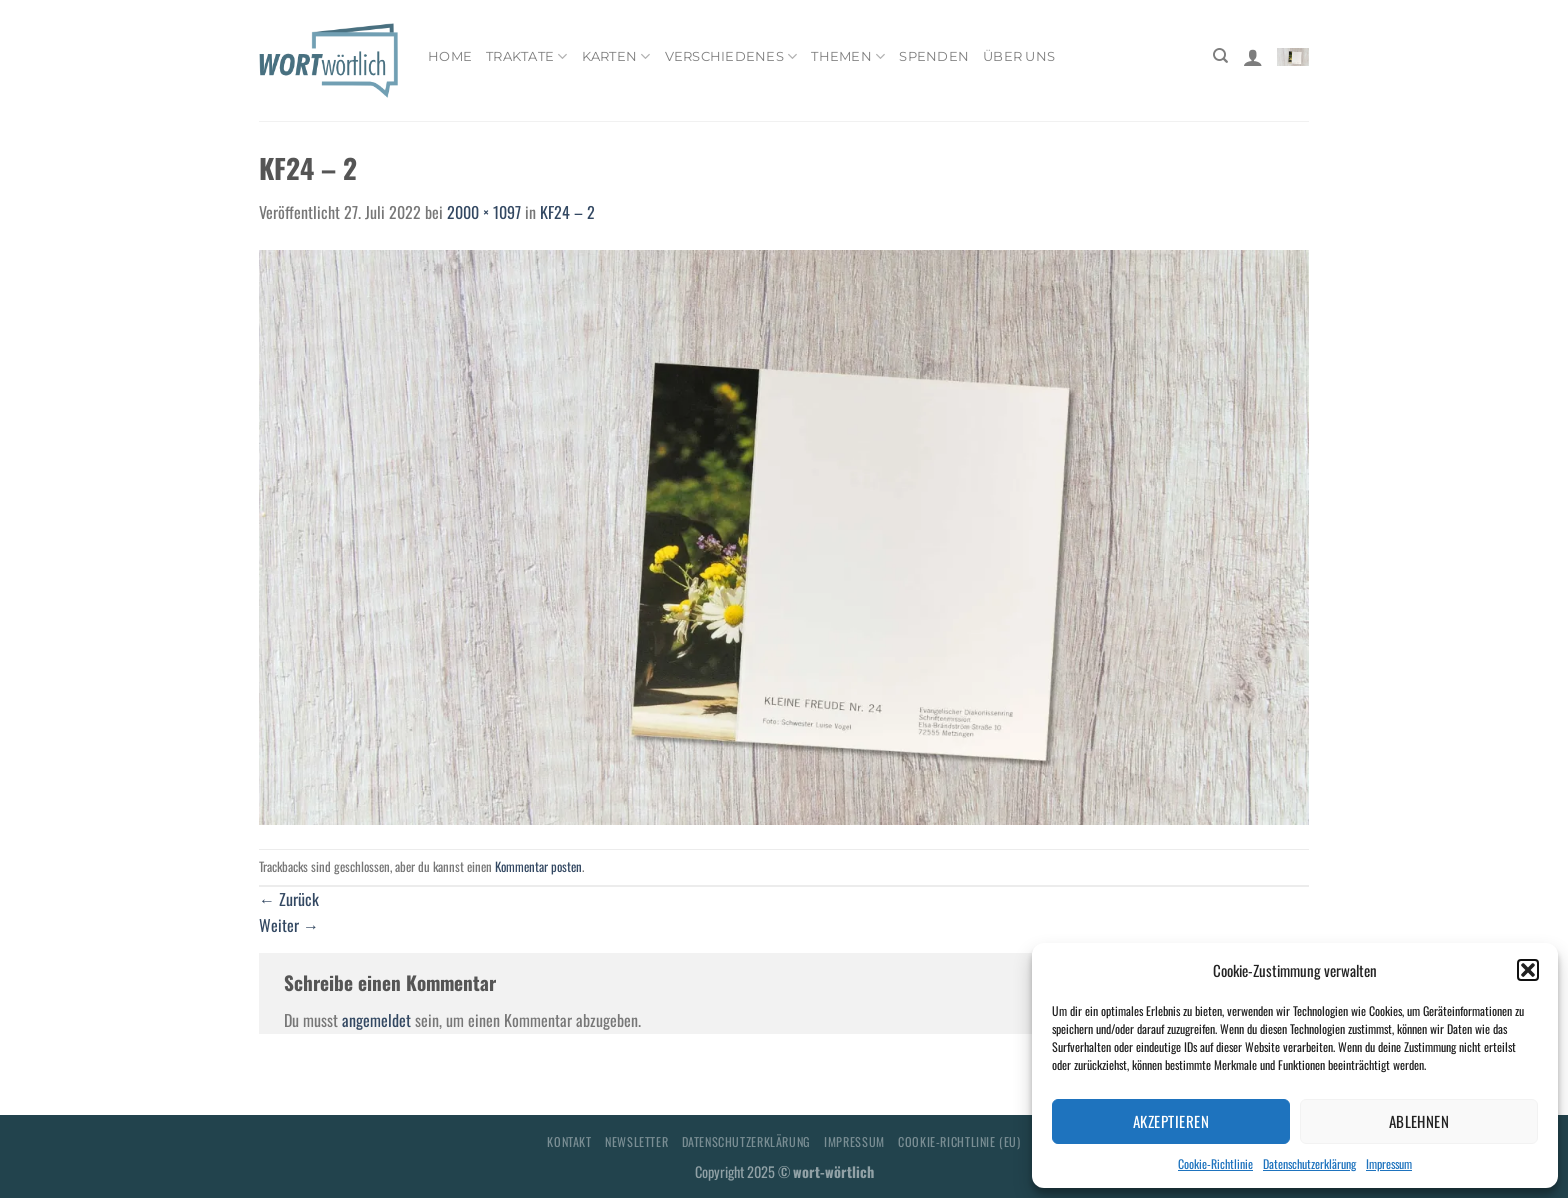 The width and height of the screenshot is (1568, 1198). What do you see at coordinates (527, 56) in the screenshot?
I see `Traktate` at bounding box center [527, 56].